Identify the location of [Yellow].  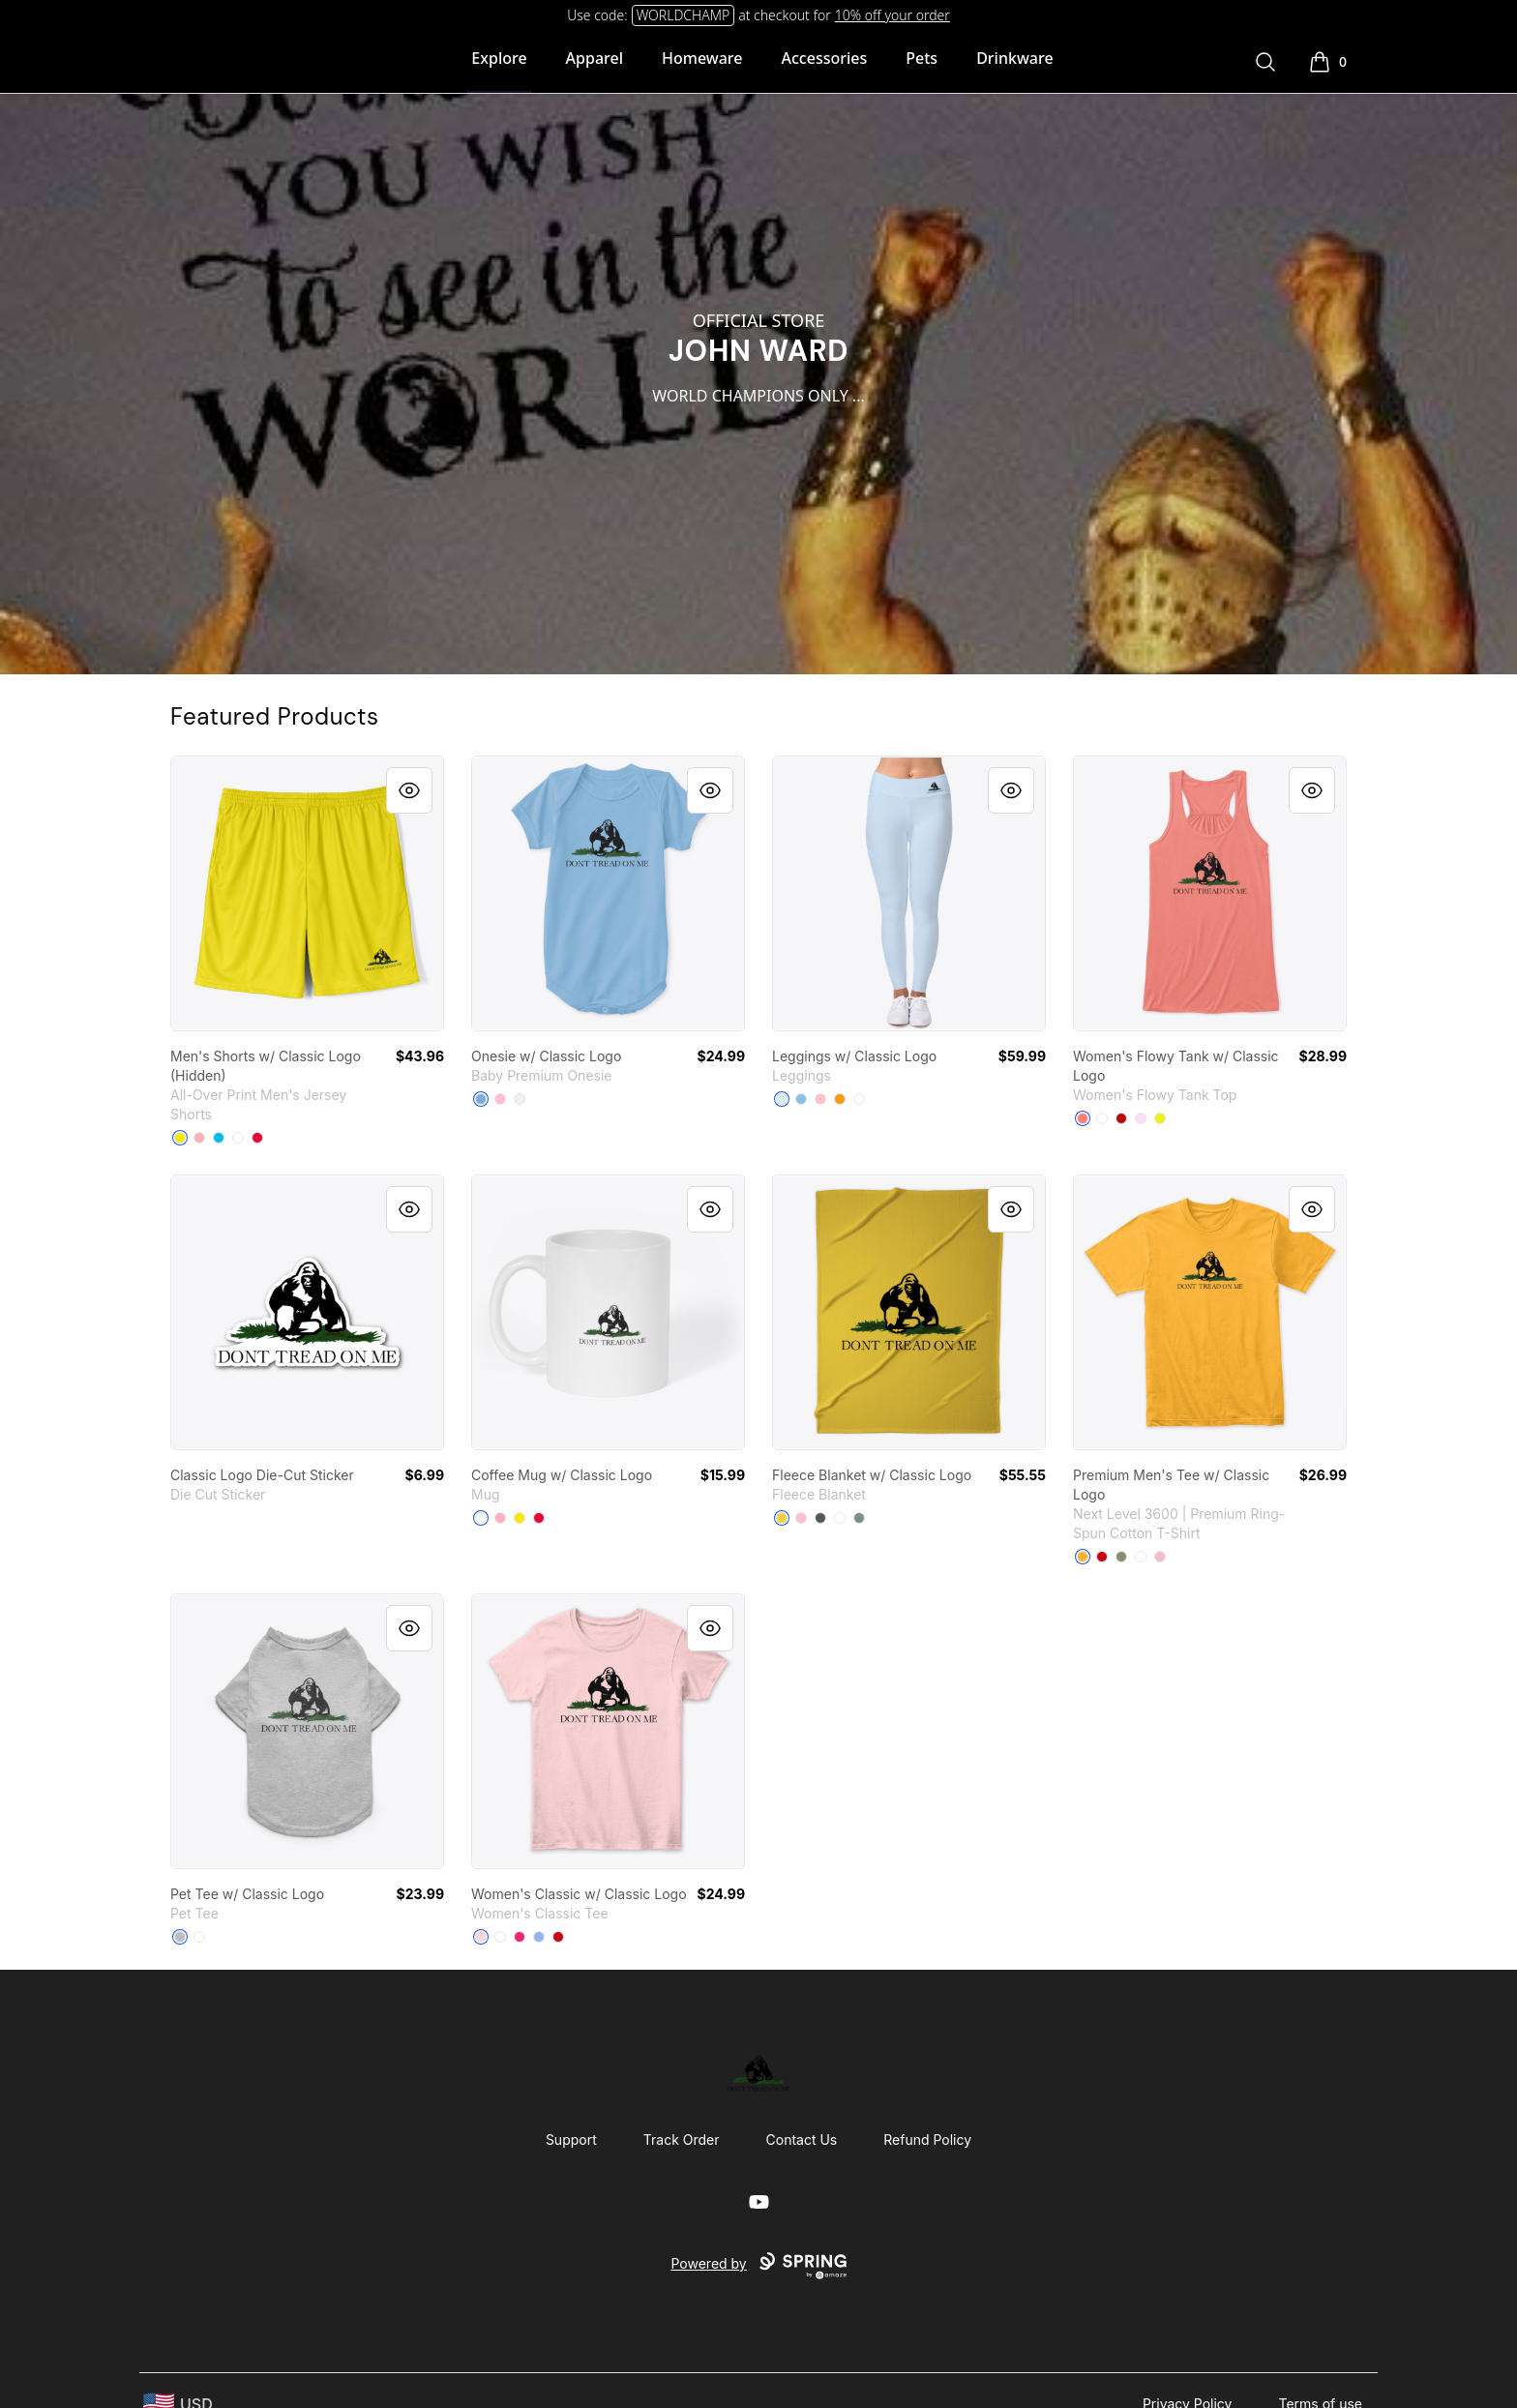
(180, 1138).